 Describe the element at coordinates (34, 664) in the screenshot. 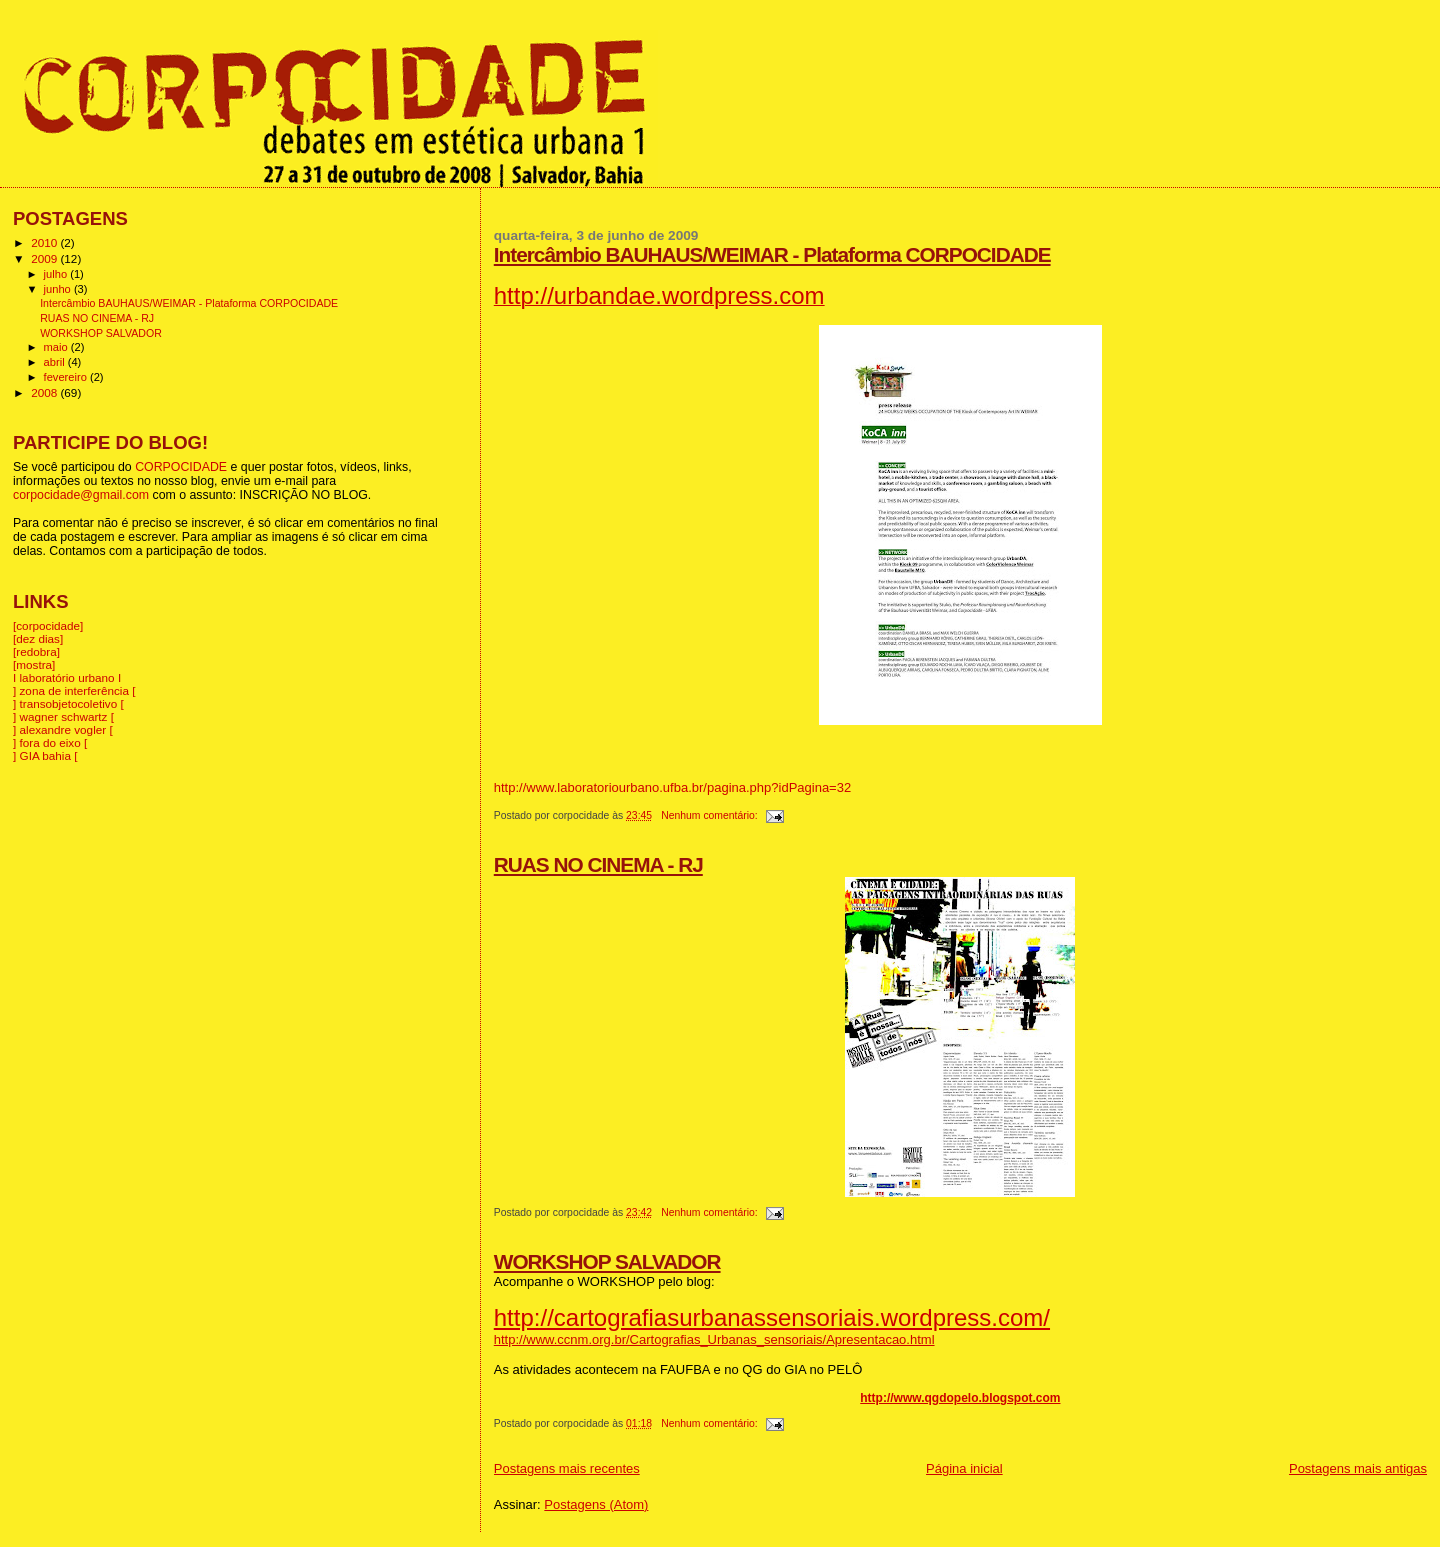

I see `[mostra]` at that location.